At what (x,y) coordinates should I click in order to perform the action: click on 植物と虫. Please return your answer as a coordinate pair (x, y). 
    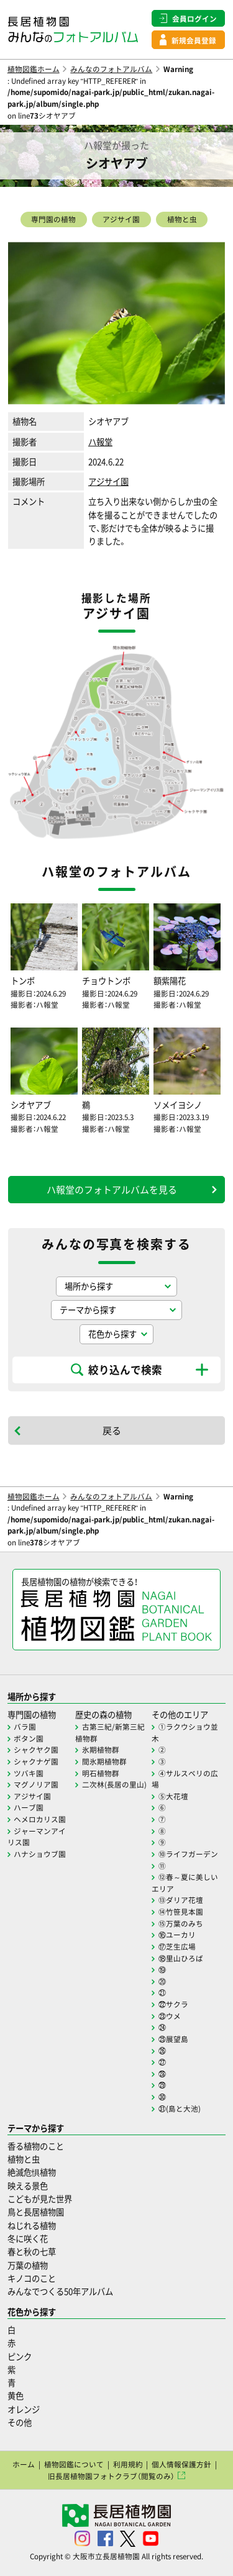
    Looking at the image, I should click on (182, 219).